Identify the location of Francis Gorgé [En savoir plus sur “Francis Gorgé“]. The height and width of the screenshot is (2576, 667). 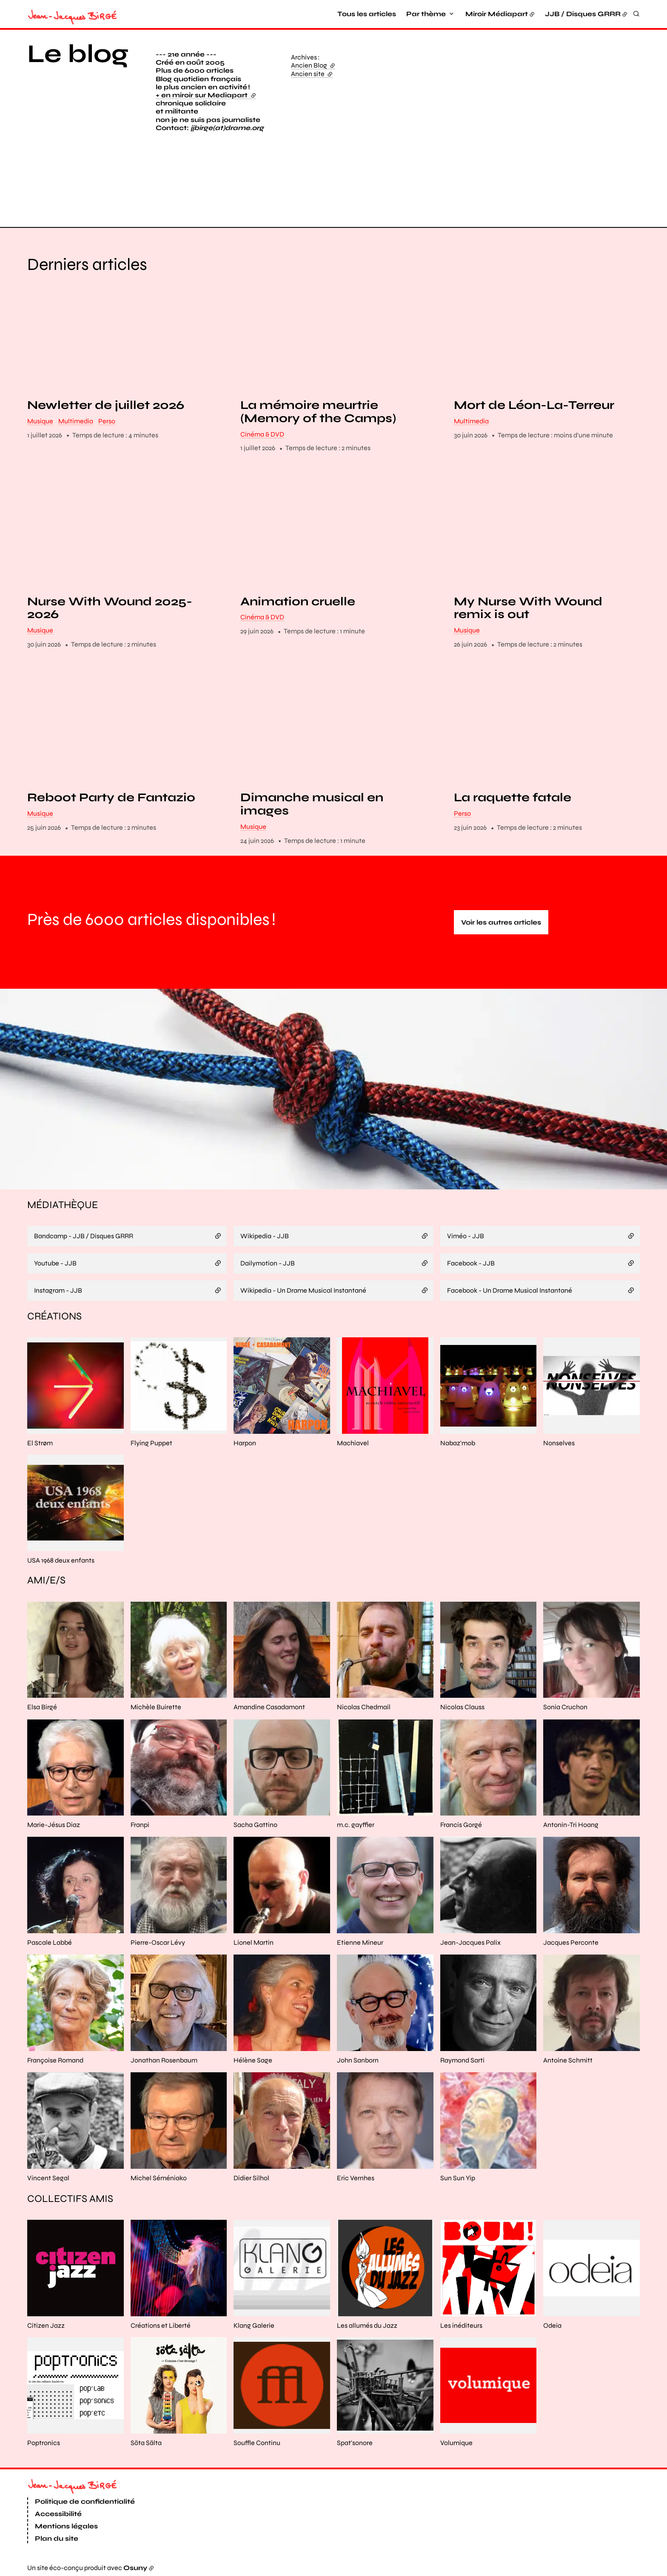
(461, 1825).